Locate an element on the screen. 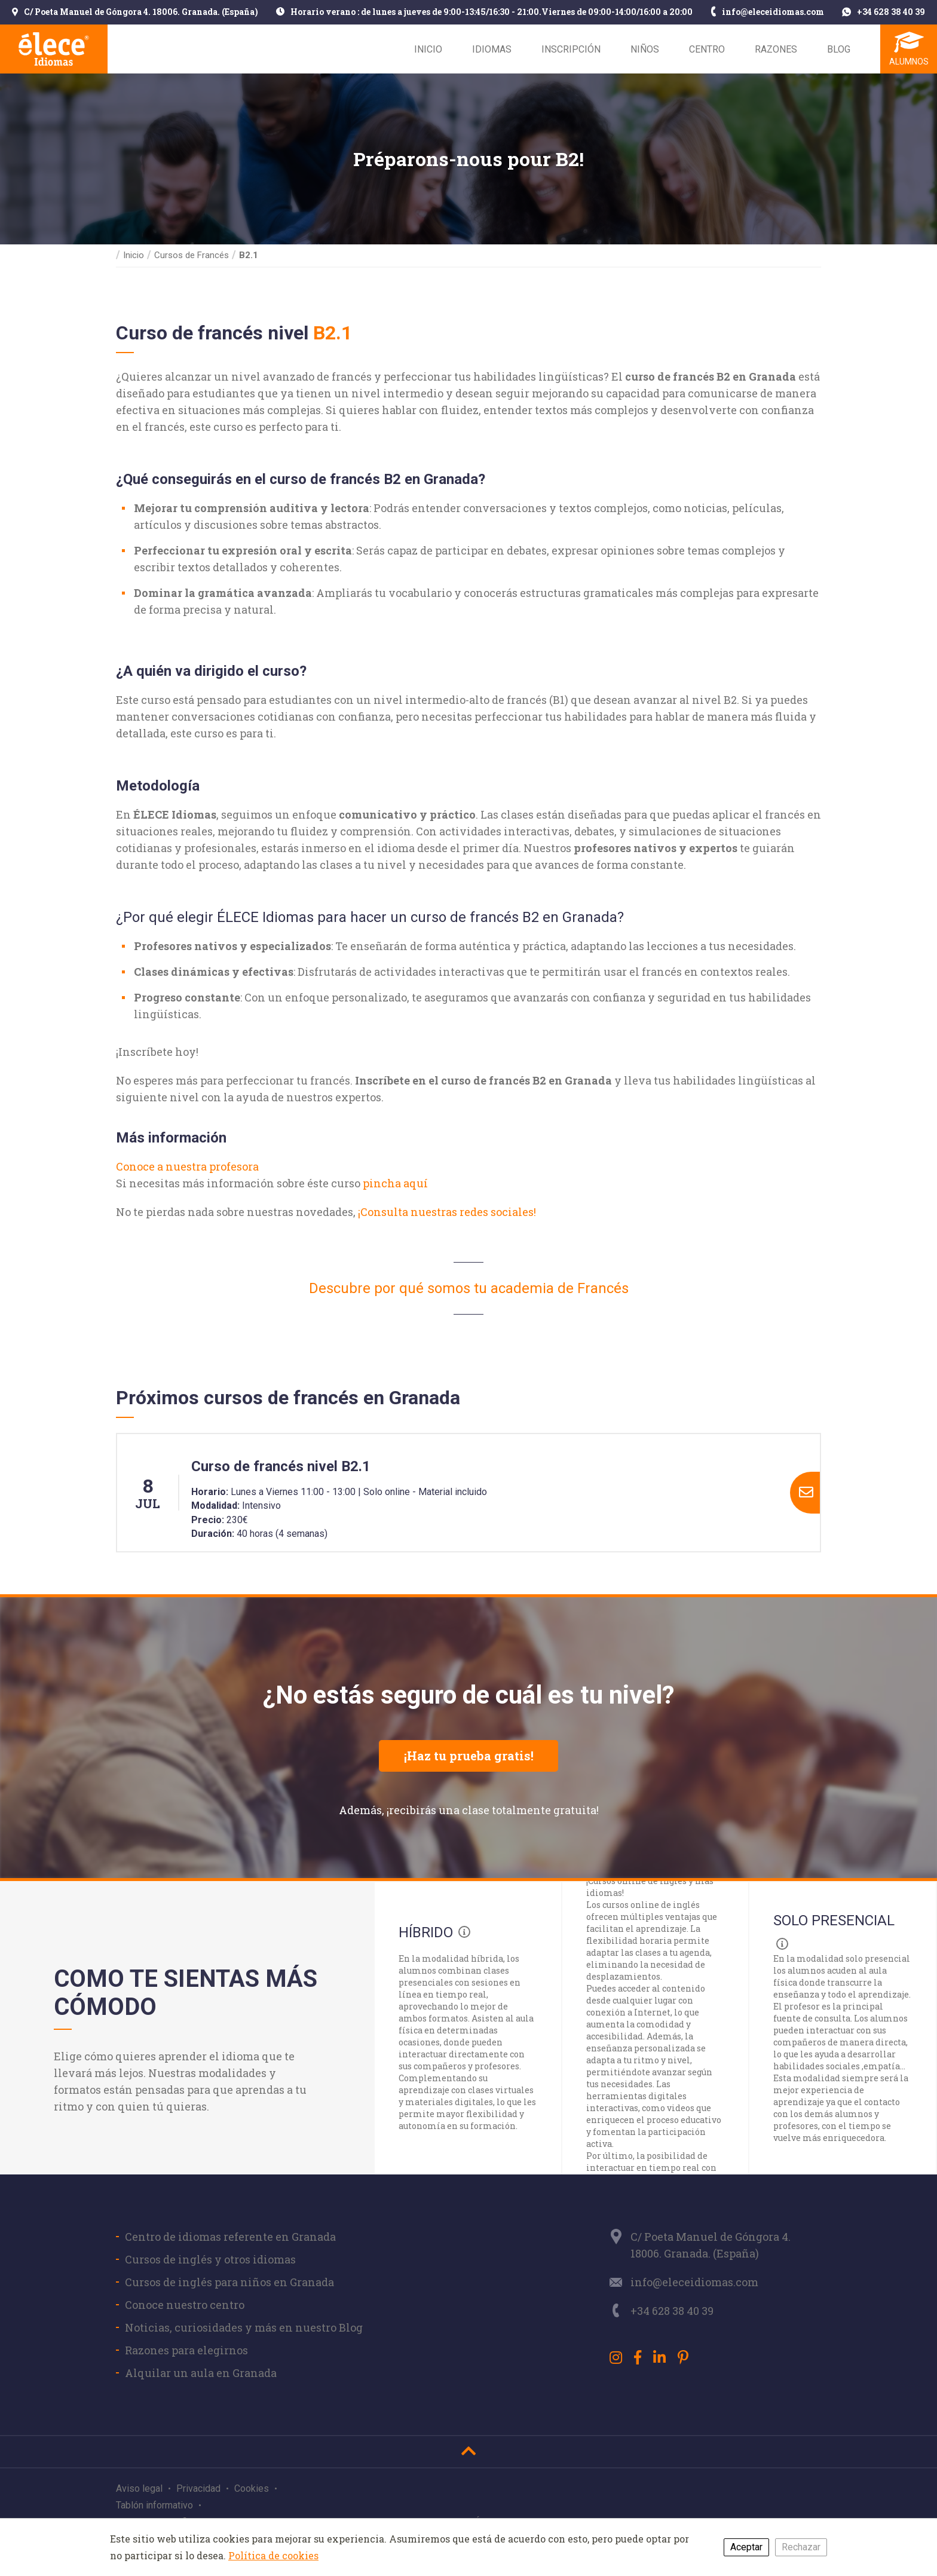 This screenshot has height=2576, width=937. Blog is located at coordinates (838, 49).